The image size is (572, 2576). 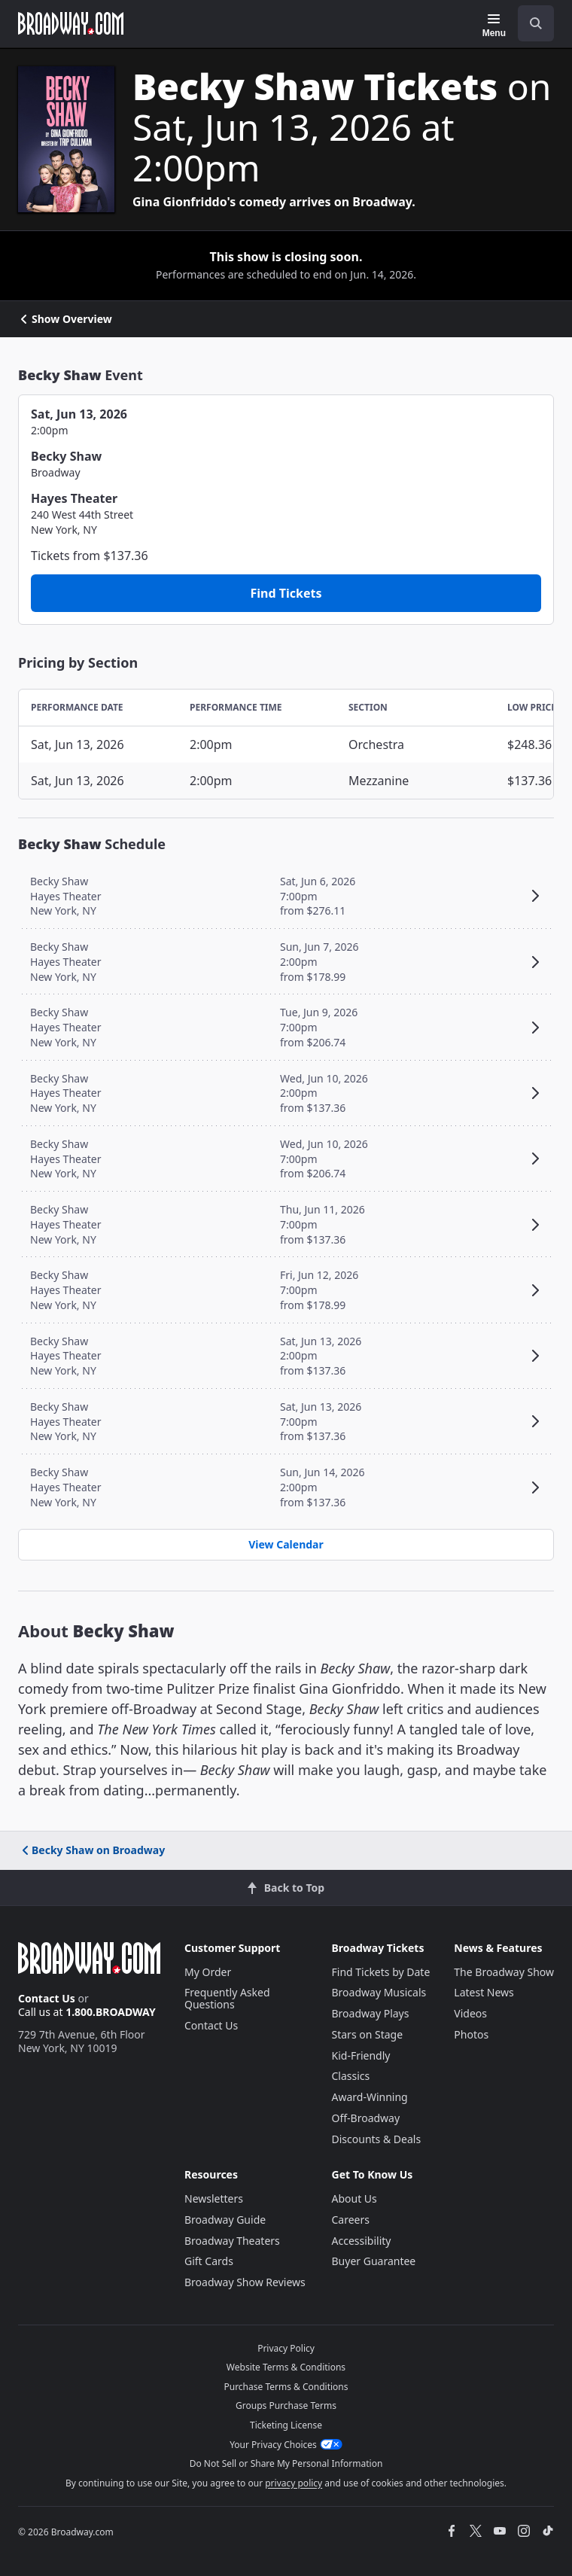 What do you see at coordinates (286, 2405) in the screenshot?
I see `Groups Purchase Terms` at bounding box center [286, 2405].